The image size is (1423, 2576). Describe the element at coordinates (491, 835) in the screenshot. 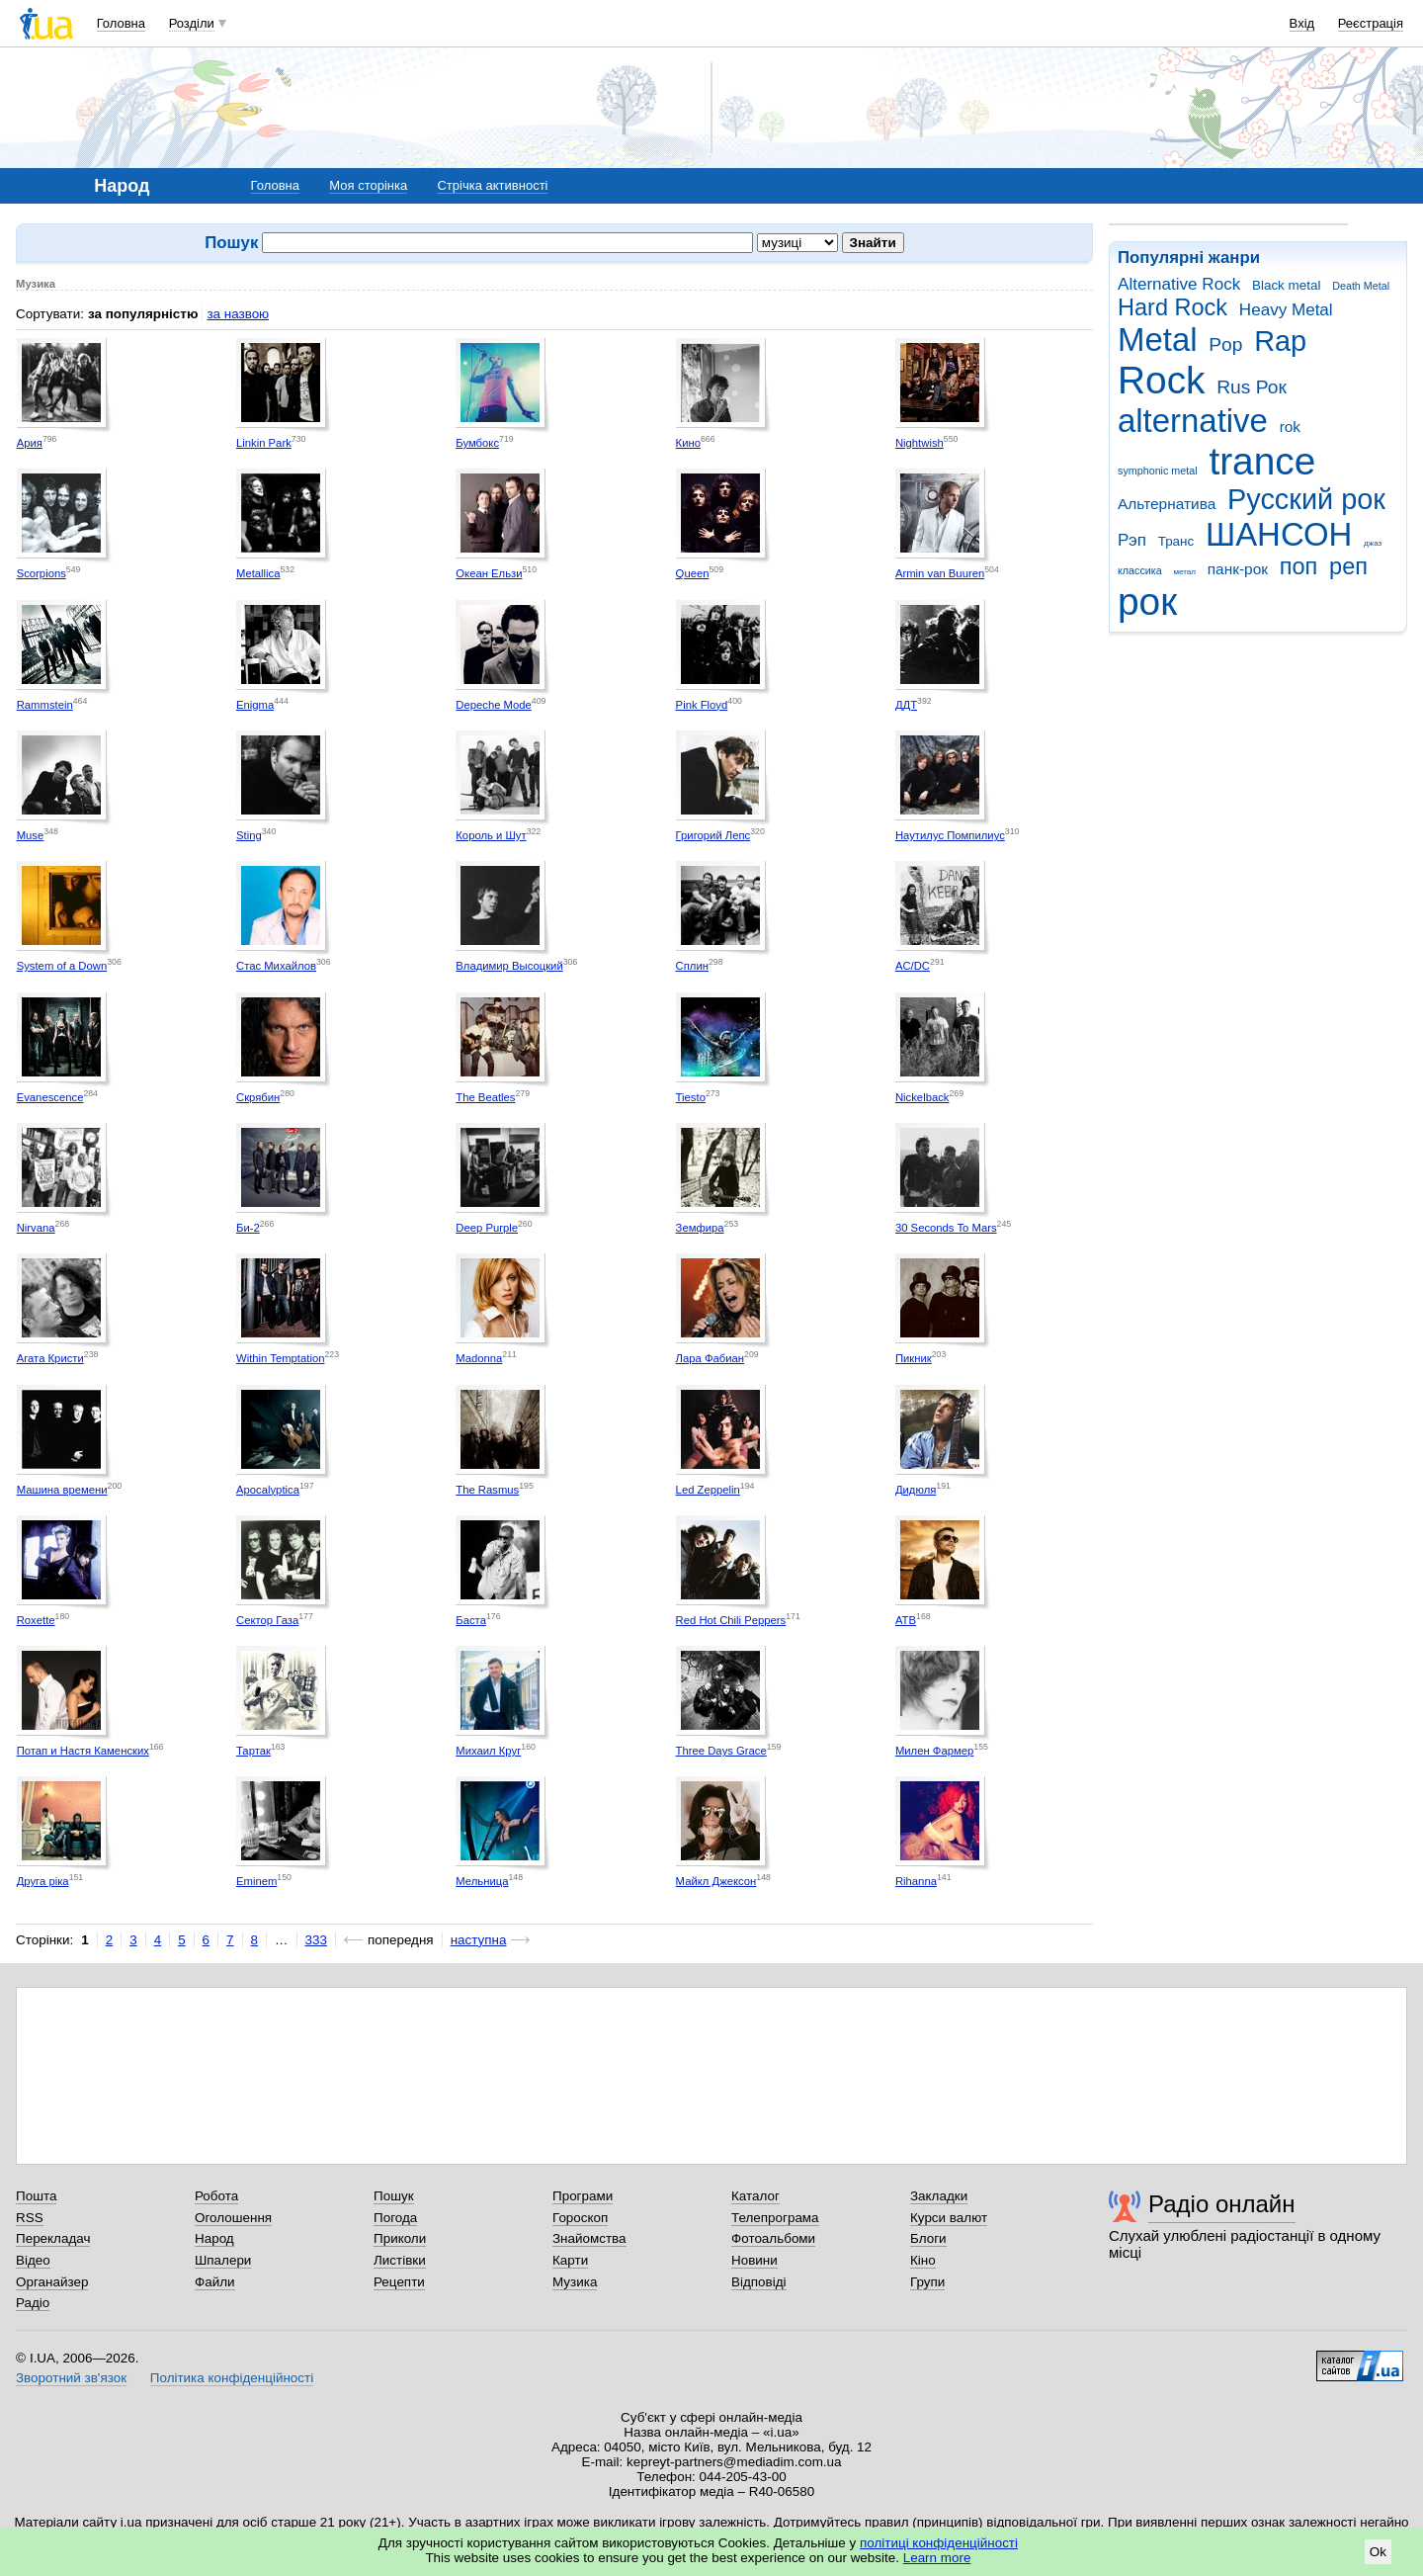

I see `Король и Шут` at that location.